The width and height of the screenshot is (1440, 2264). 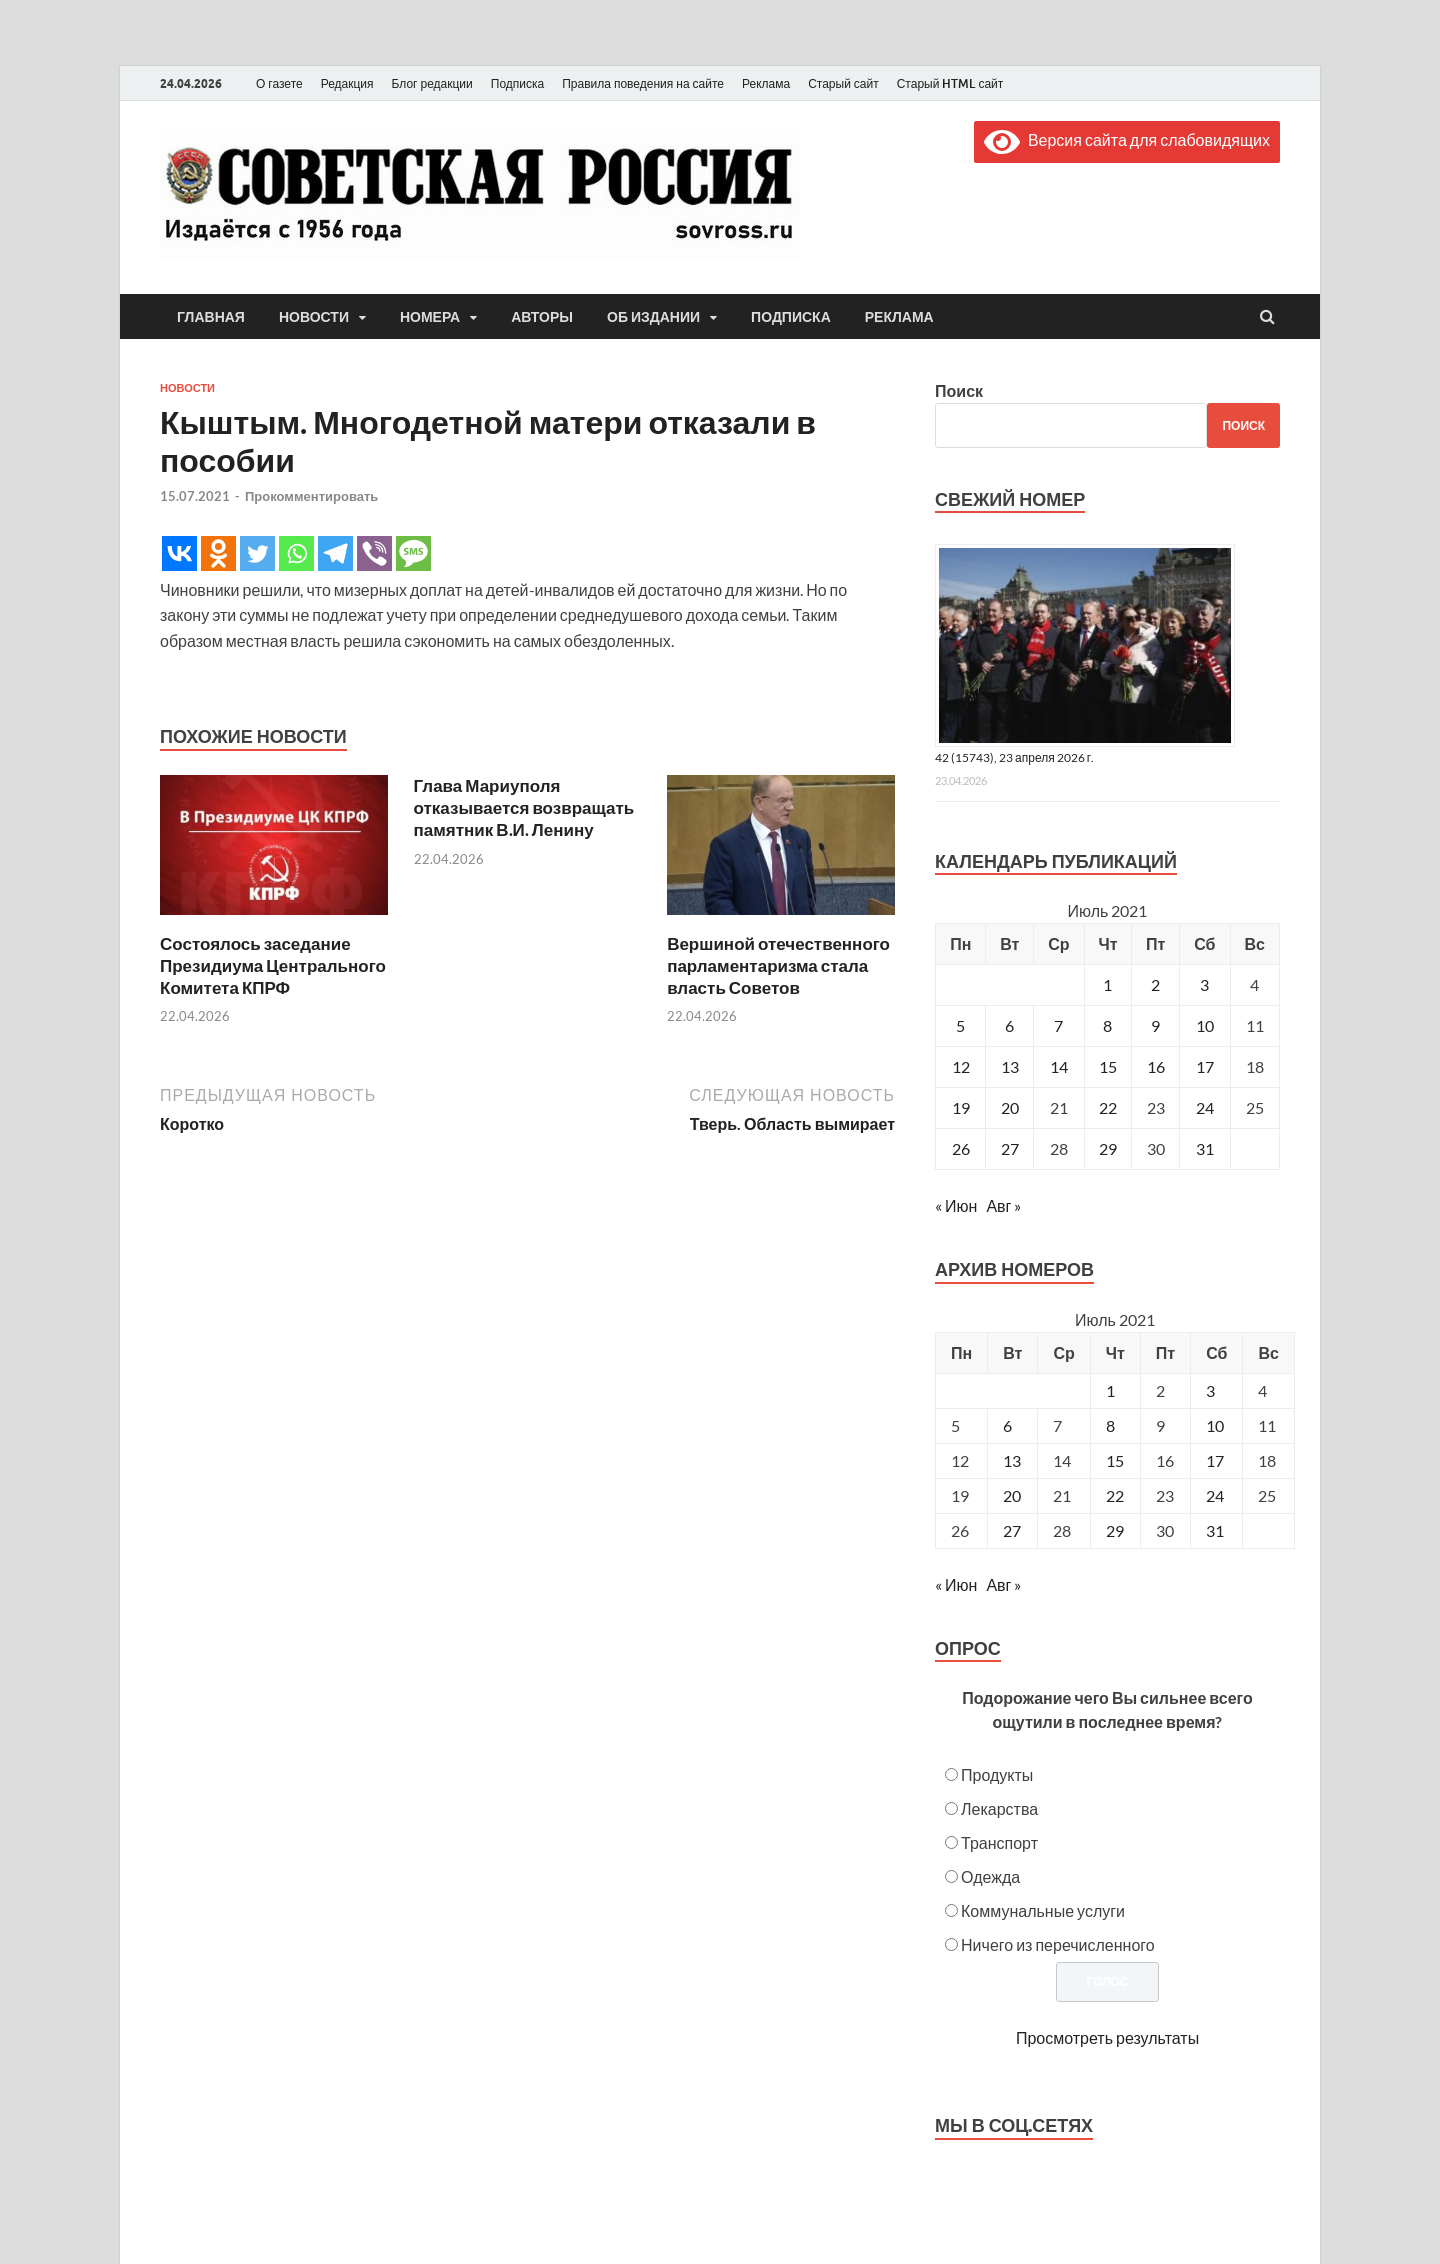 What do you see at coordinates (211, 317) in the screenshot?
I see `Главная` at bounding box center [211, 317].